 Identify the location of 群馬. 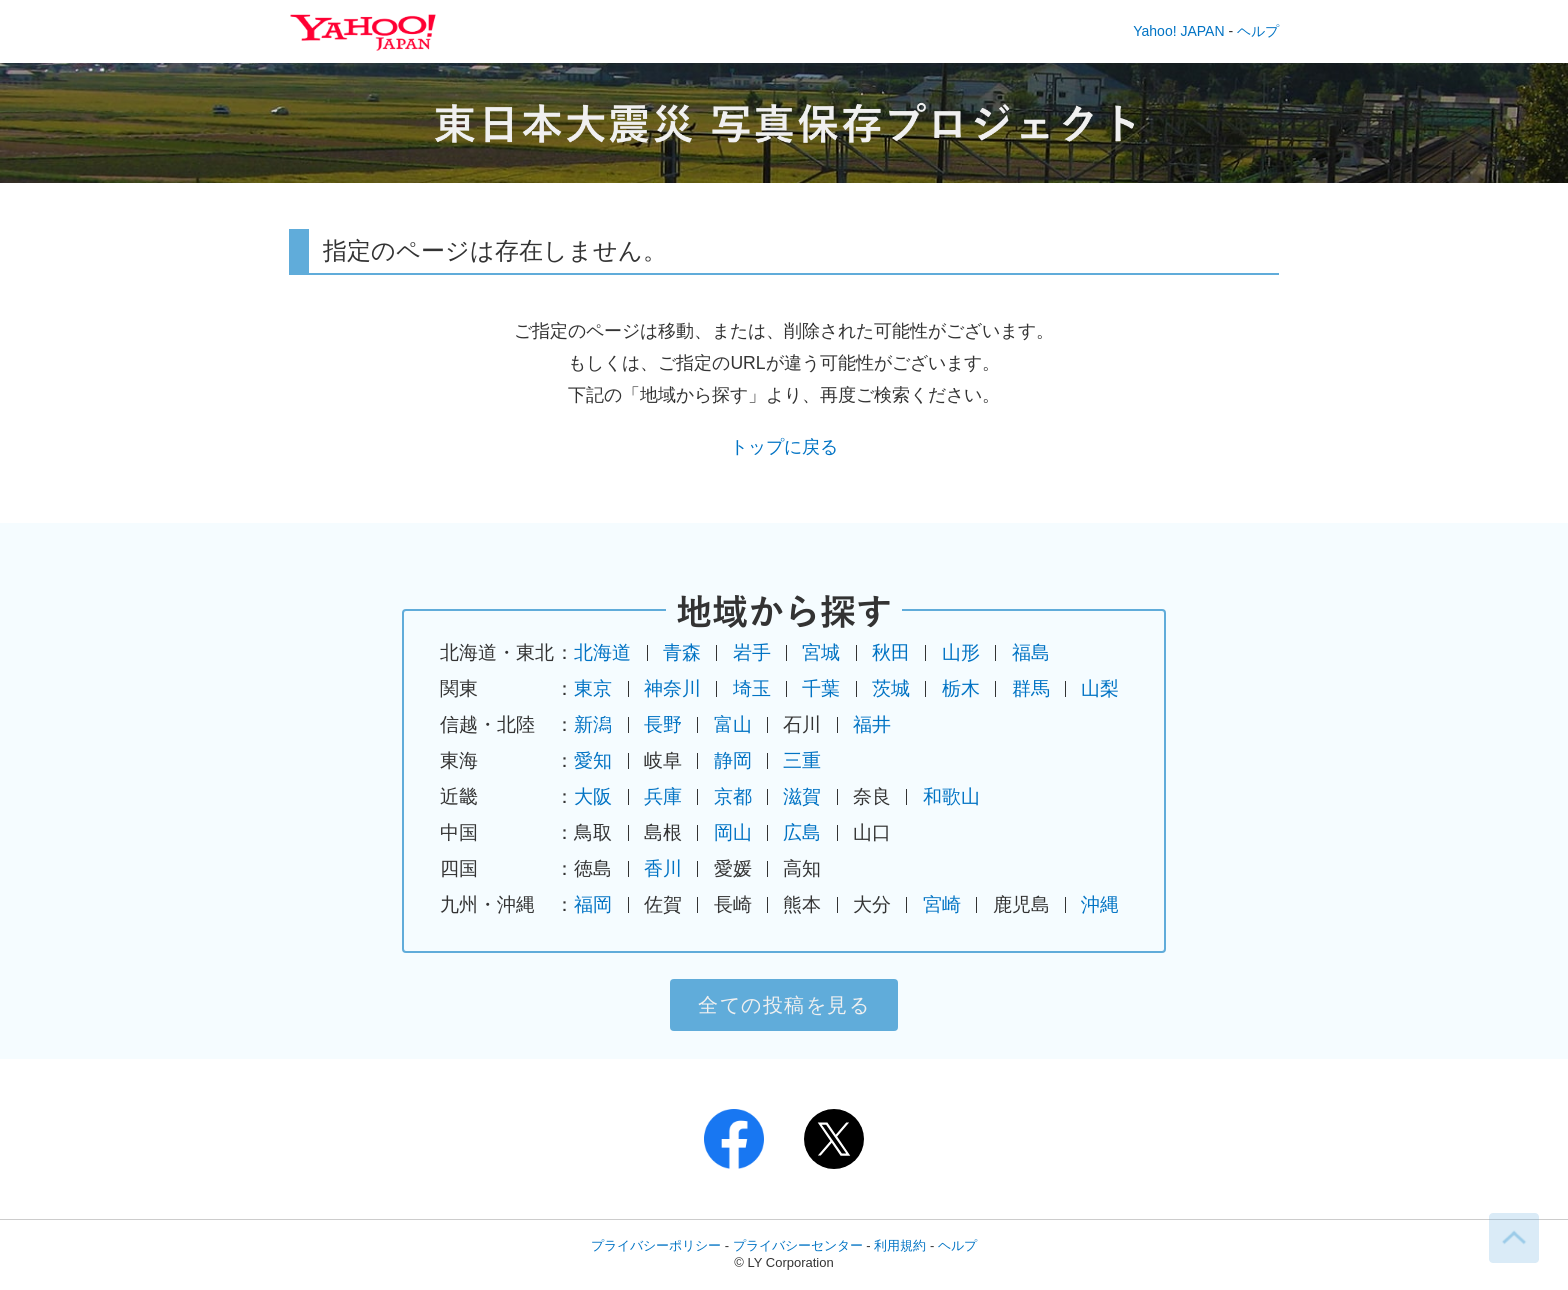
(1031, 688).